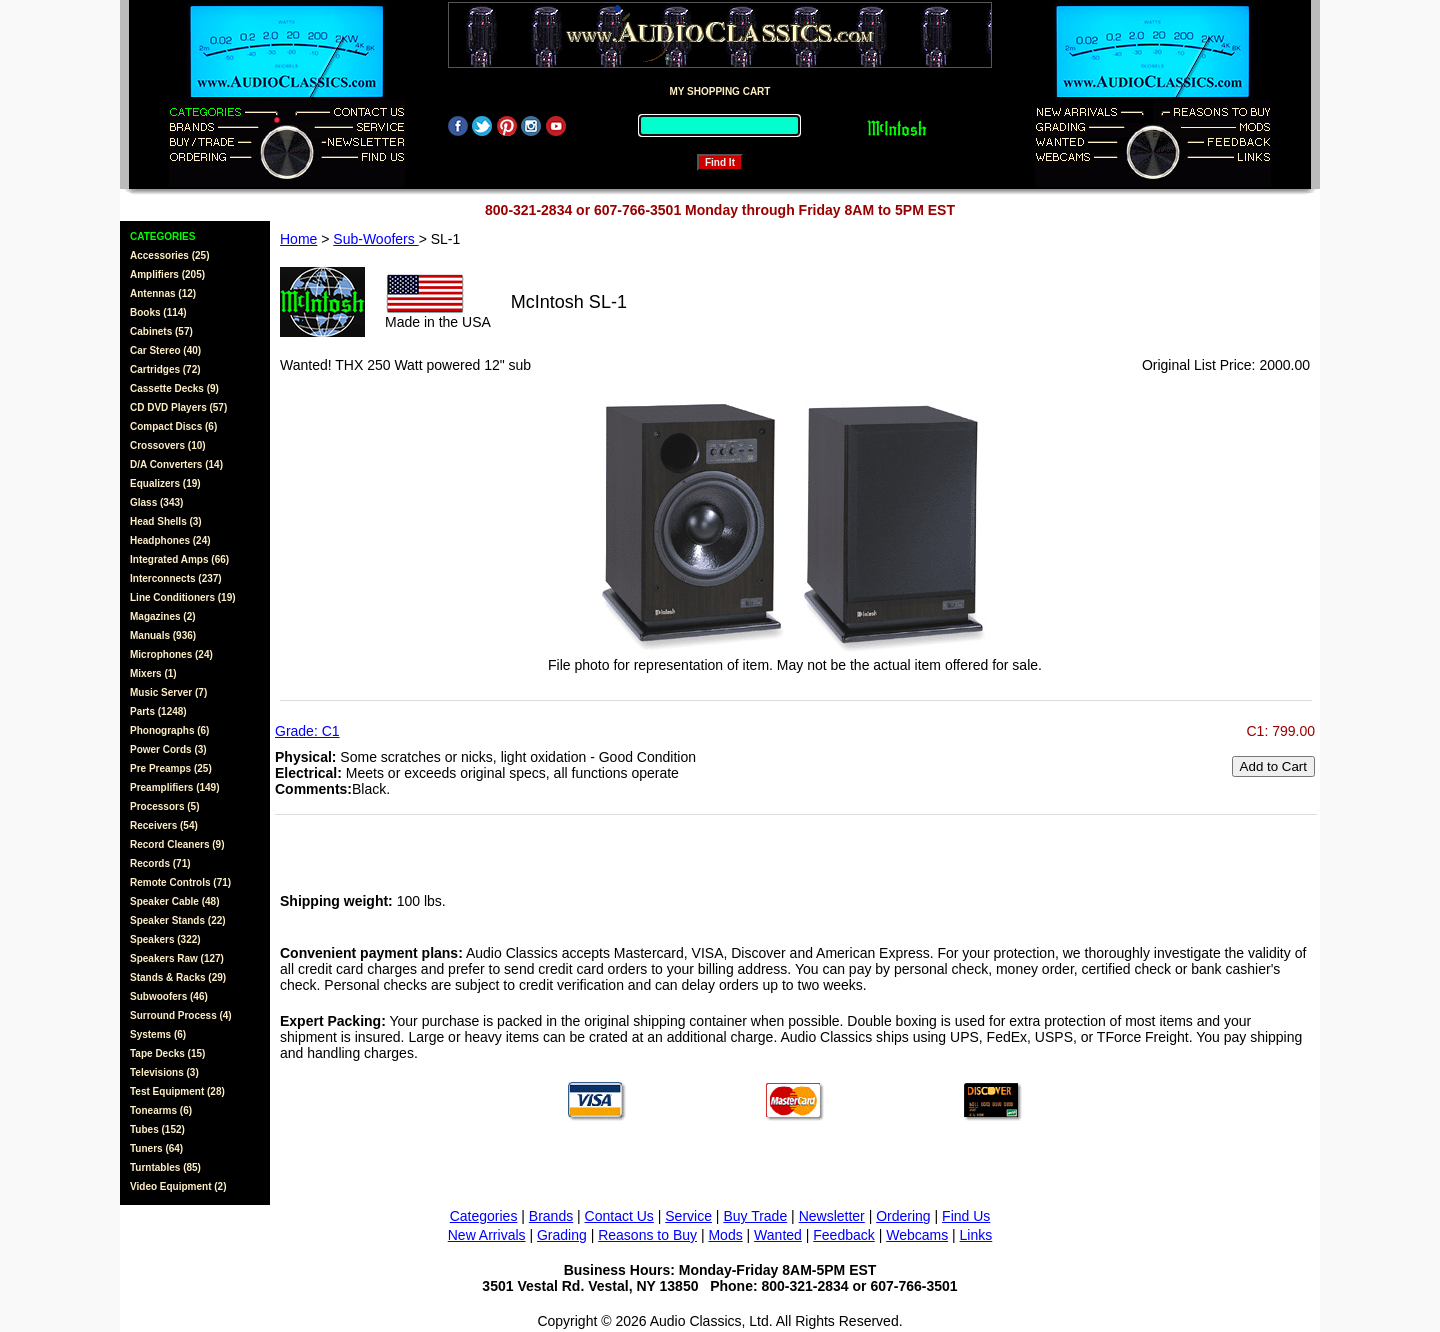  Describe the element at coordinates (158, 711) in the screenshot. I see `Parts (1248)` at that location.